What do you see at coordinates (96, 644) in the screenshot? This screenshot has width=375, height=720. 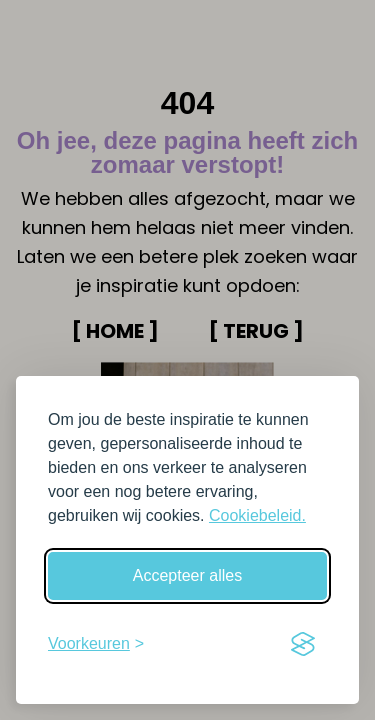 I see `[Schakel voorkeuren in]` at bounding box center [96, 644].